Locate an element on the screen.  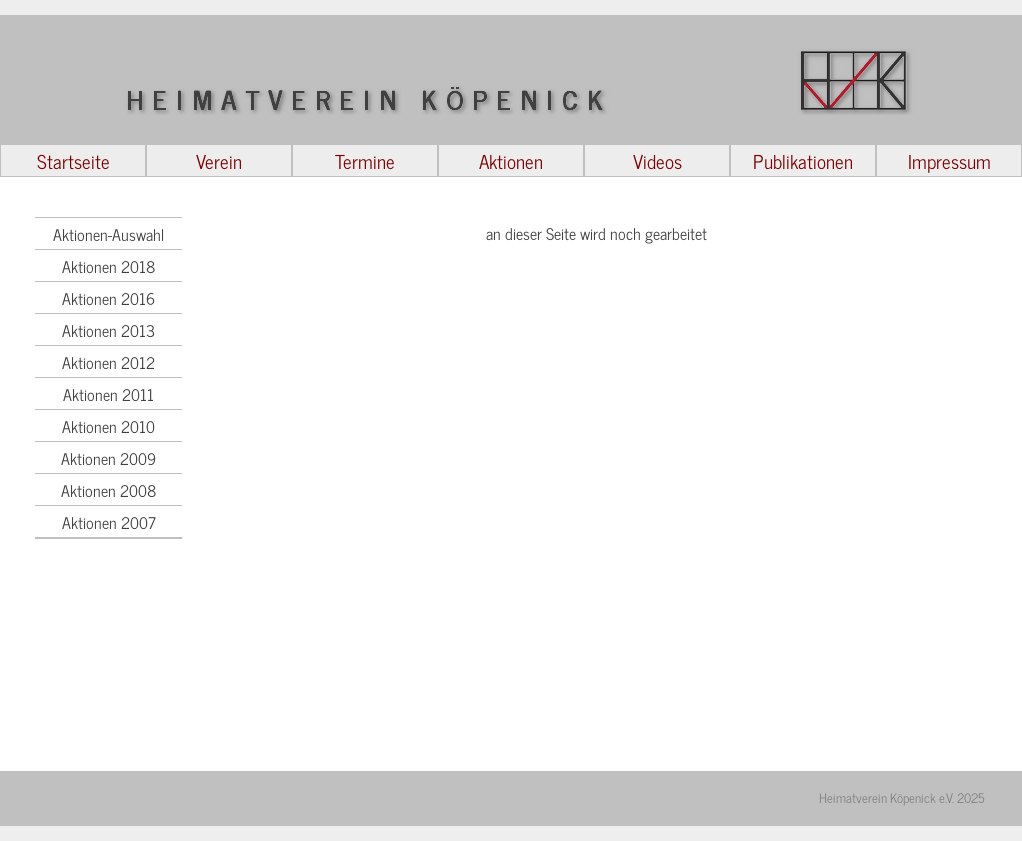
Aktionen 2011 is located at coordinates (108, 394).